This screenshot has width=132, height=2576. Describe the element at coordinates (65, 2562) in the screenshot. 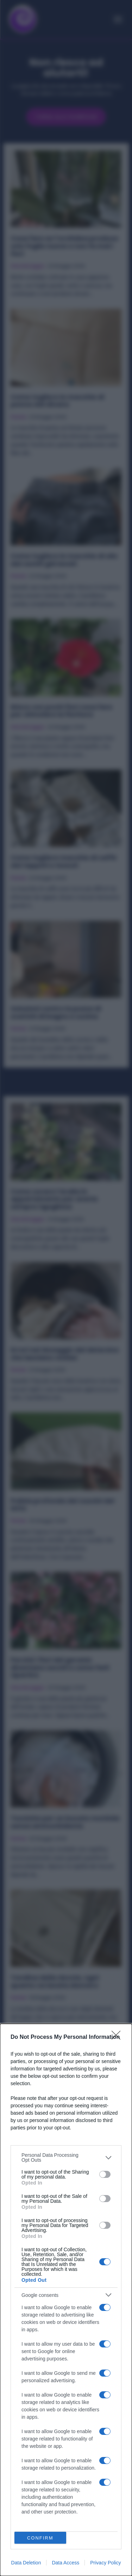

I see `Data Access` at that location.